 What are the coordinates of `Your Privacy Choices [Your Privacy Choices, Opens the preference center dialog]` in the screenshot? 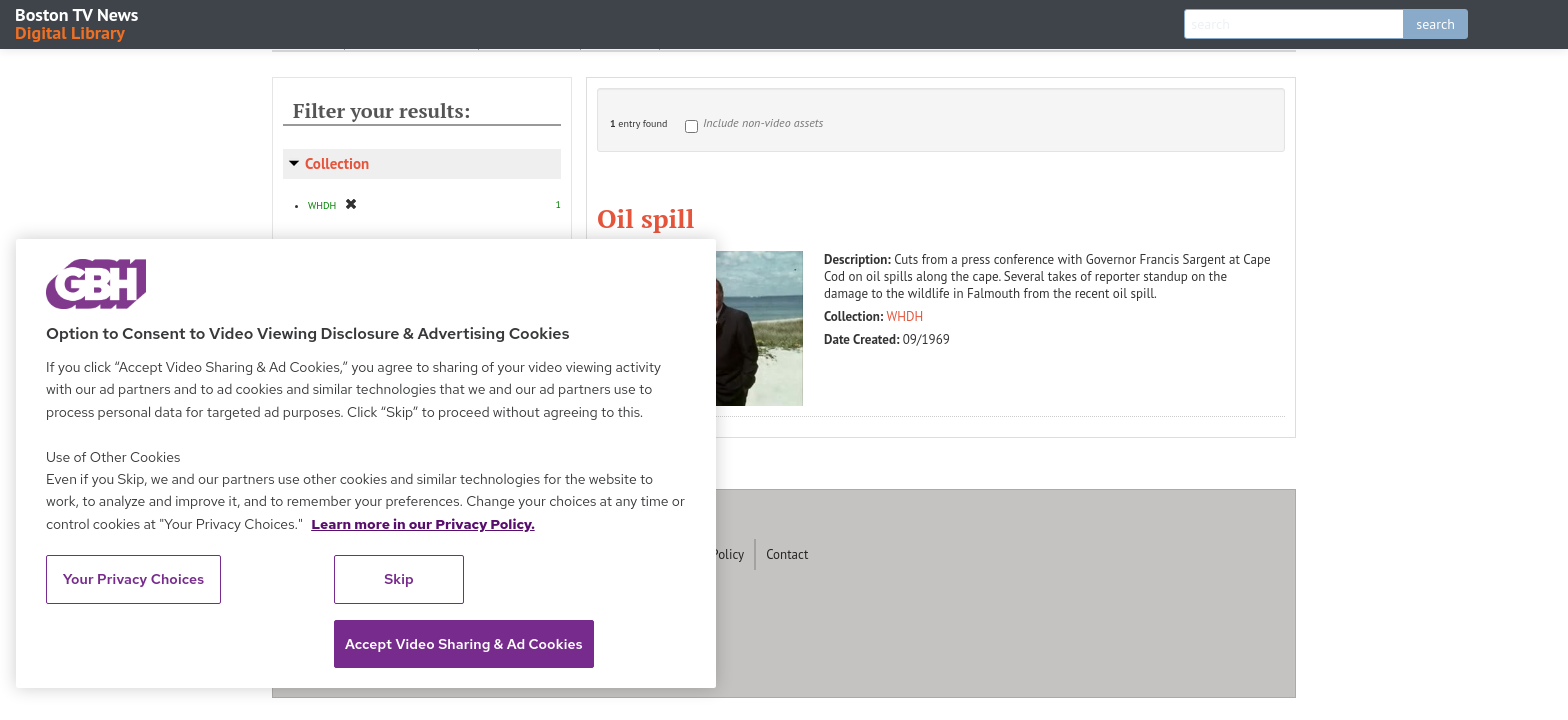 It's located at (134, 579).